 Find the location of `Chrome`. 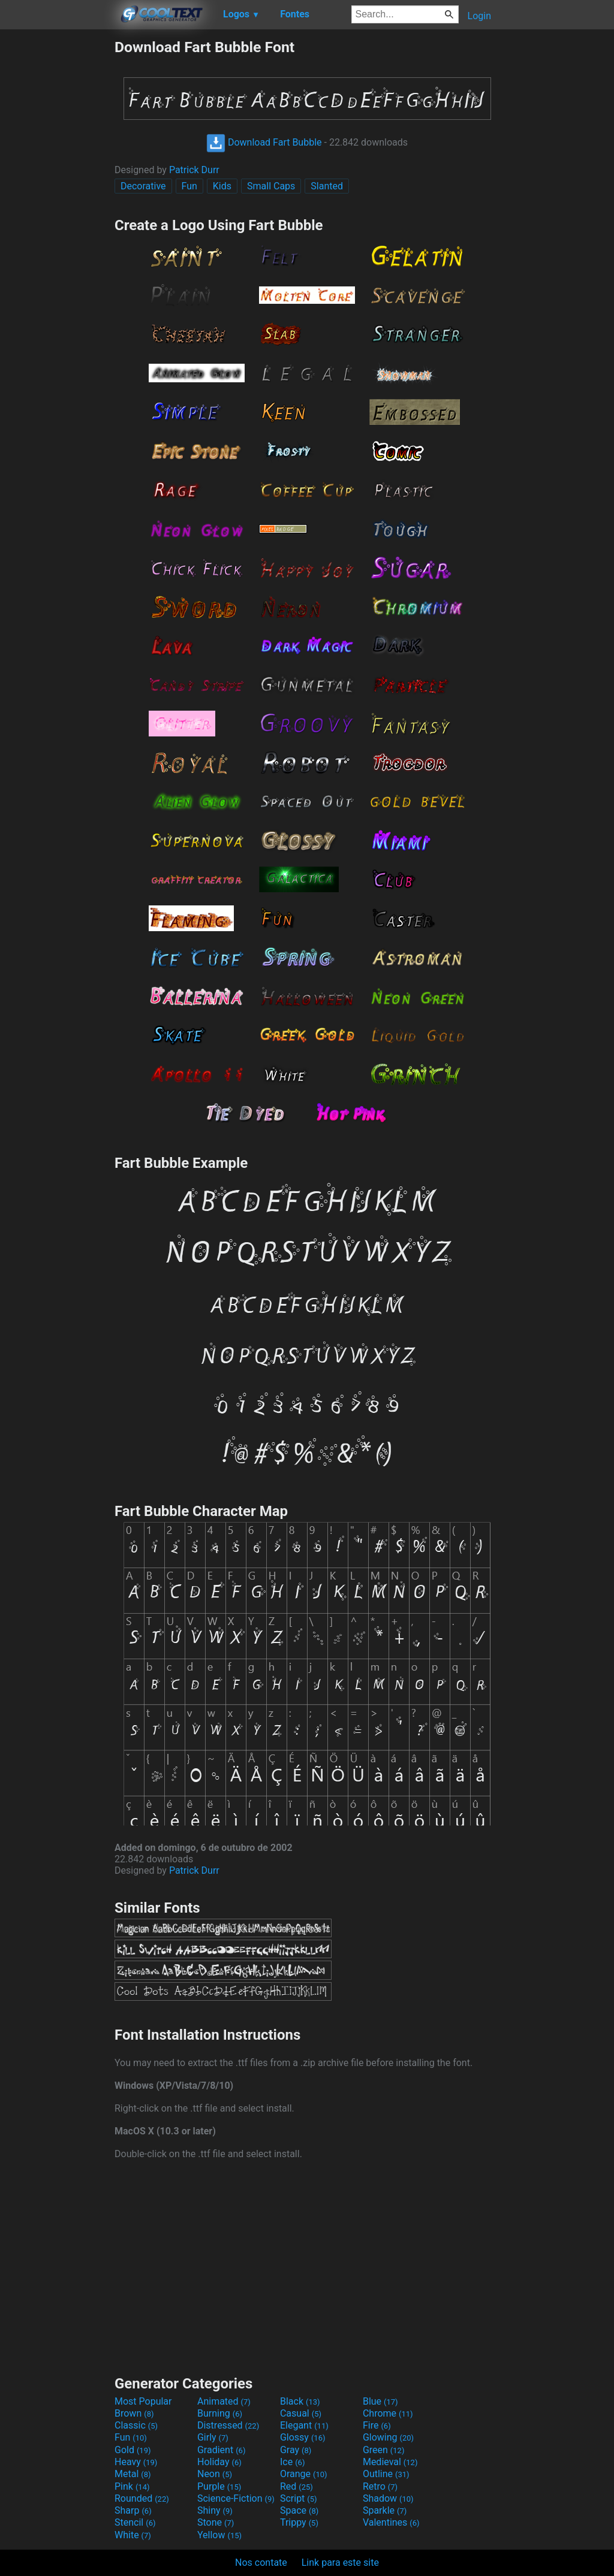

Chrome is located at coordinates (388, 2413).